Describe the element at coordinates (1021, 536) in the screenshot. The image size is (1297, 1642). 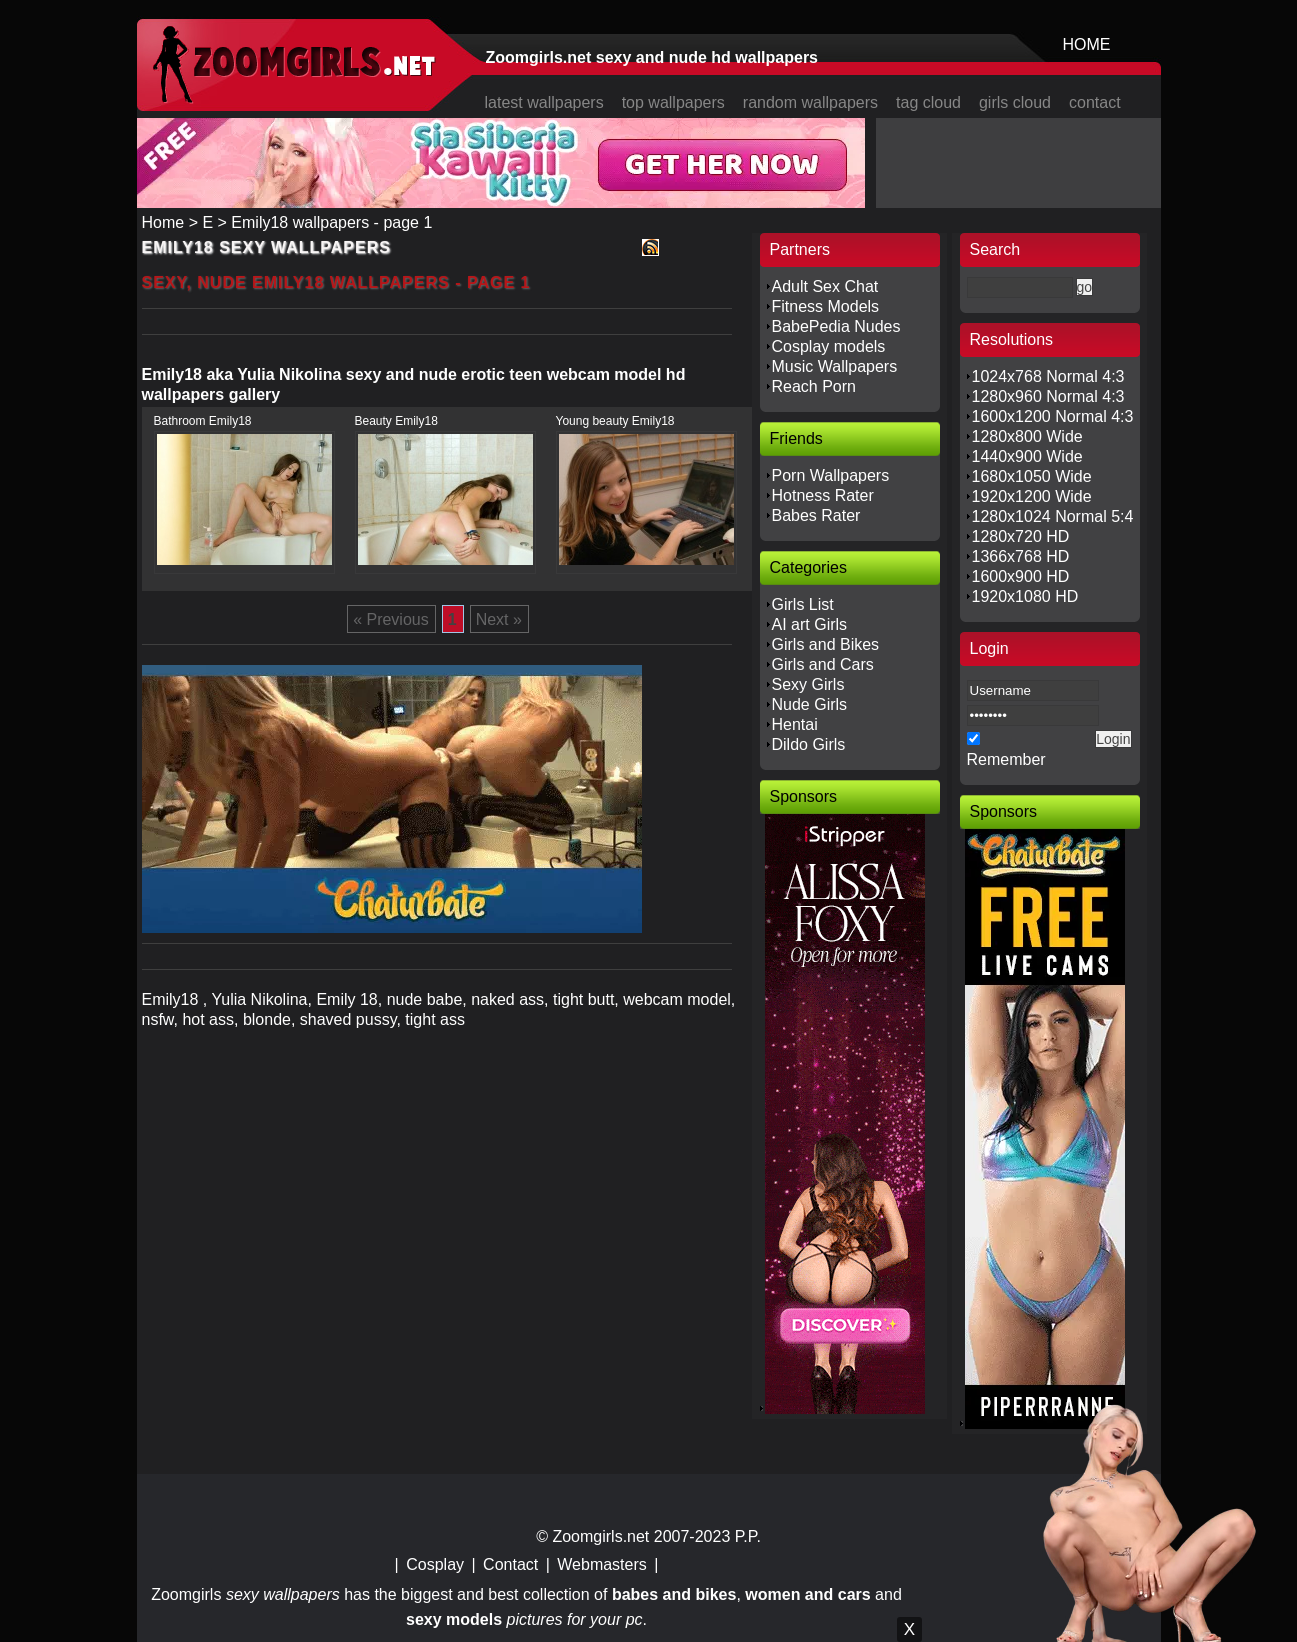
I see `1280x720 HD` at that location.